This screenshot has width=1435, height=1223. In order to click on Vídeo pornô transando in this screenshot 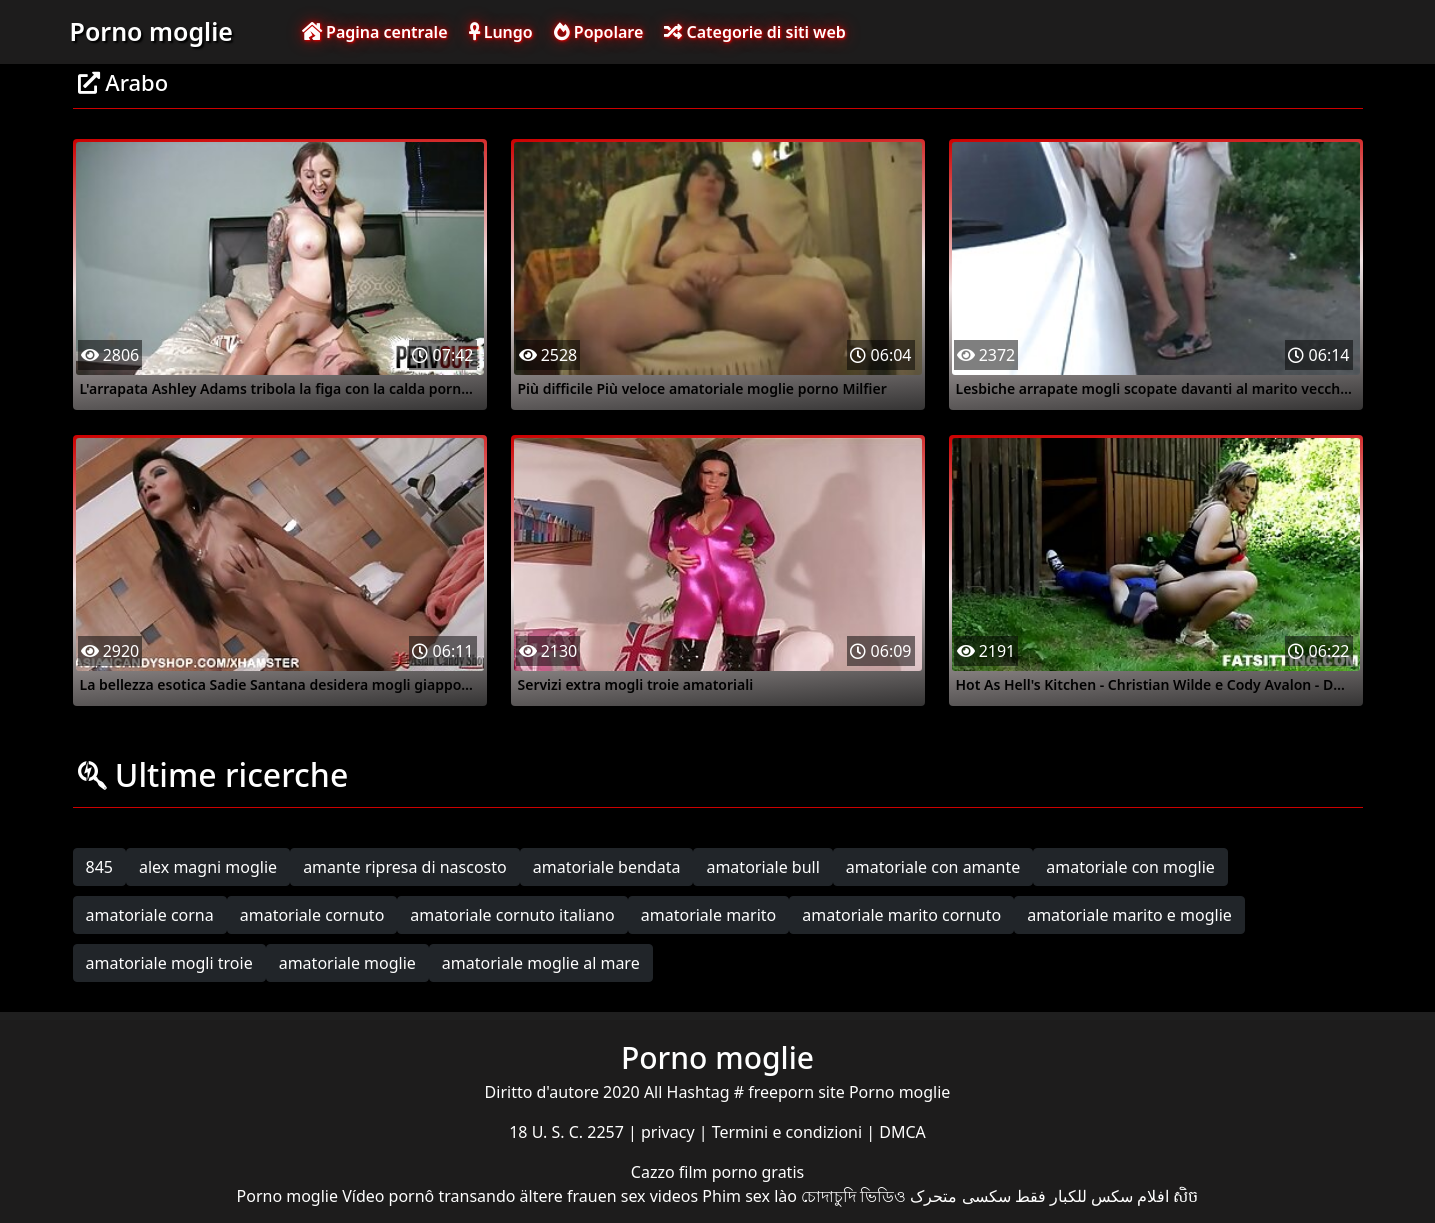, I will do `click(428, 1196)`.